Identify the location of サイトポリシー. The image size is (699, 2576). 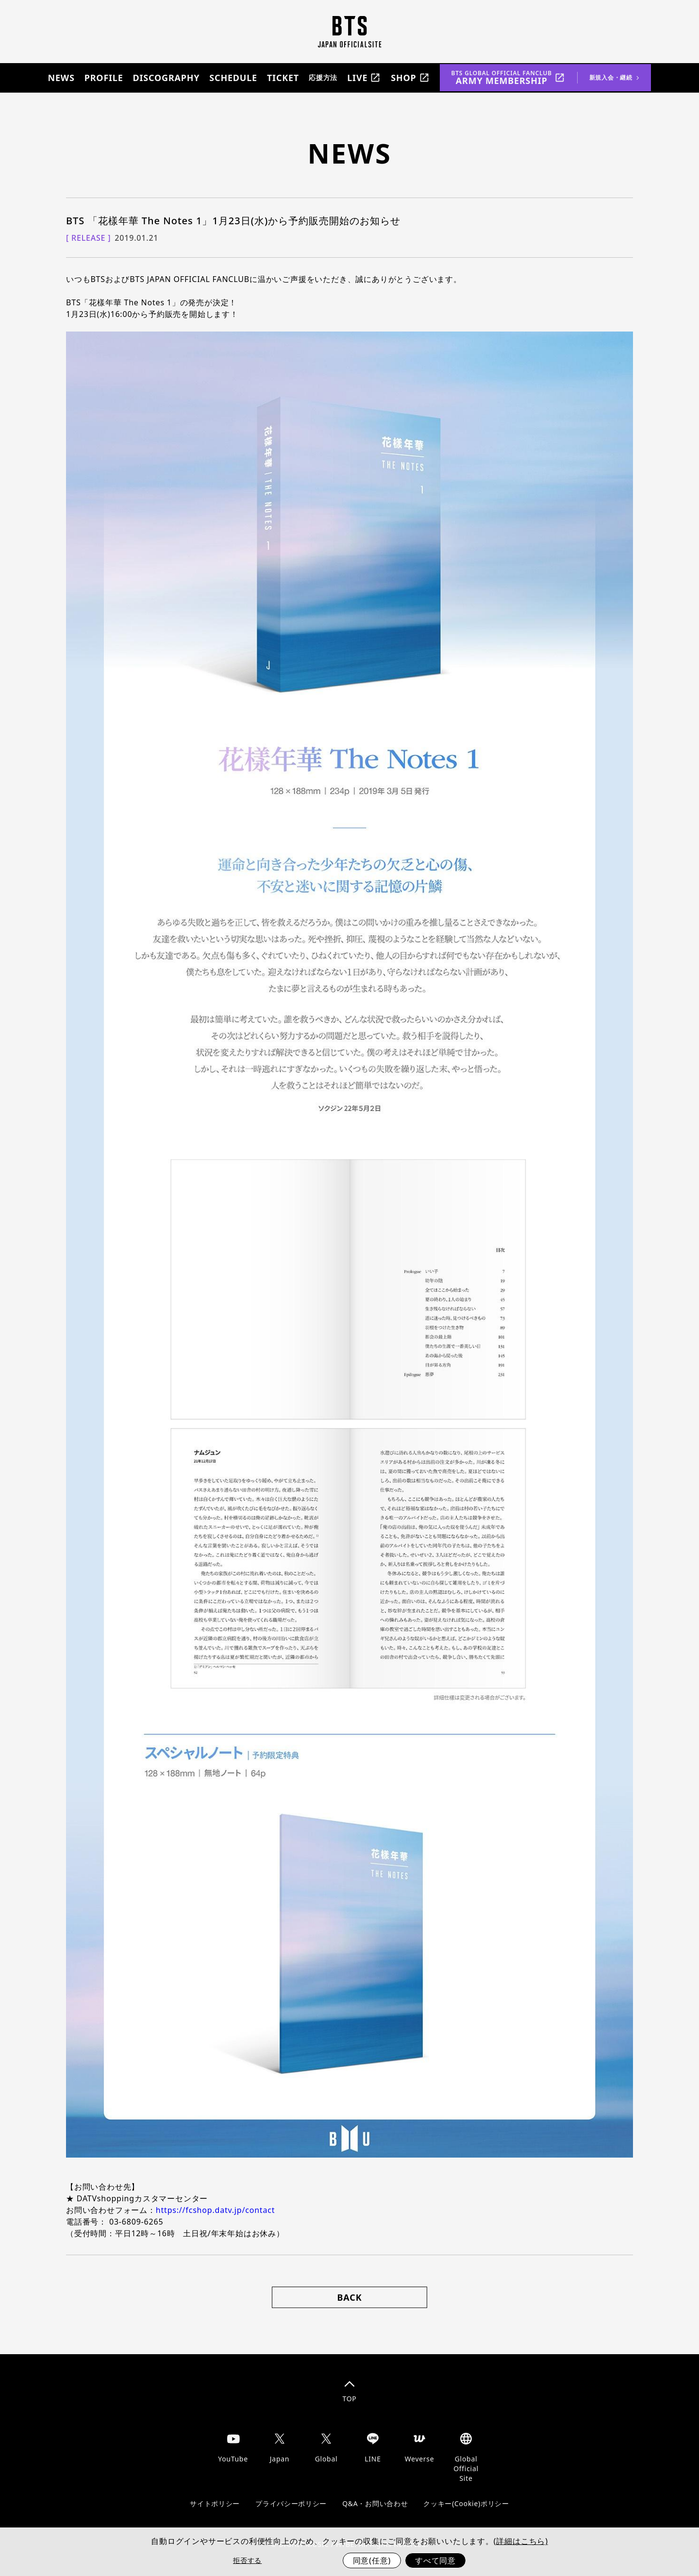
(215, 2503).